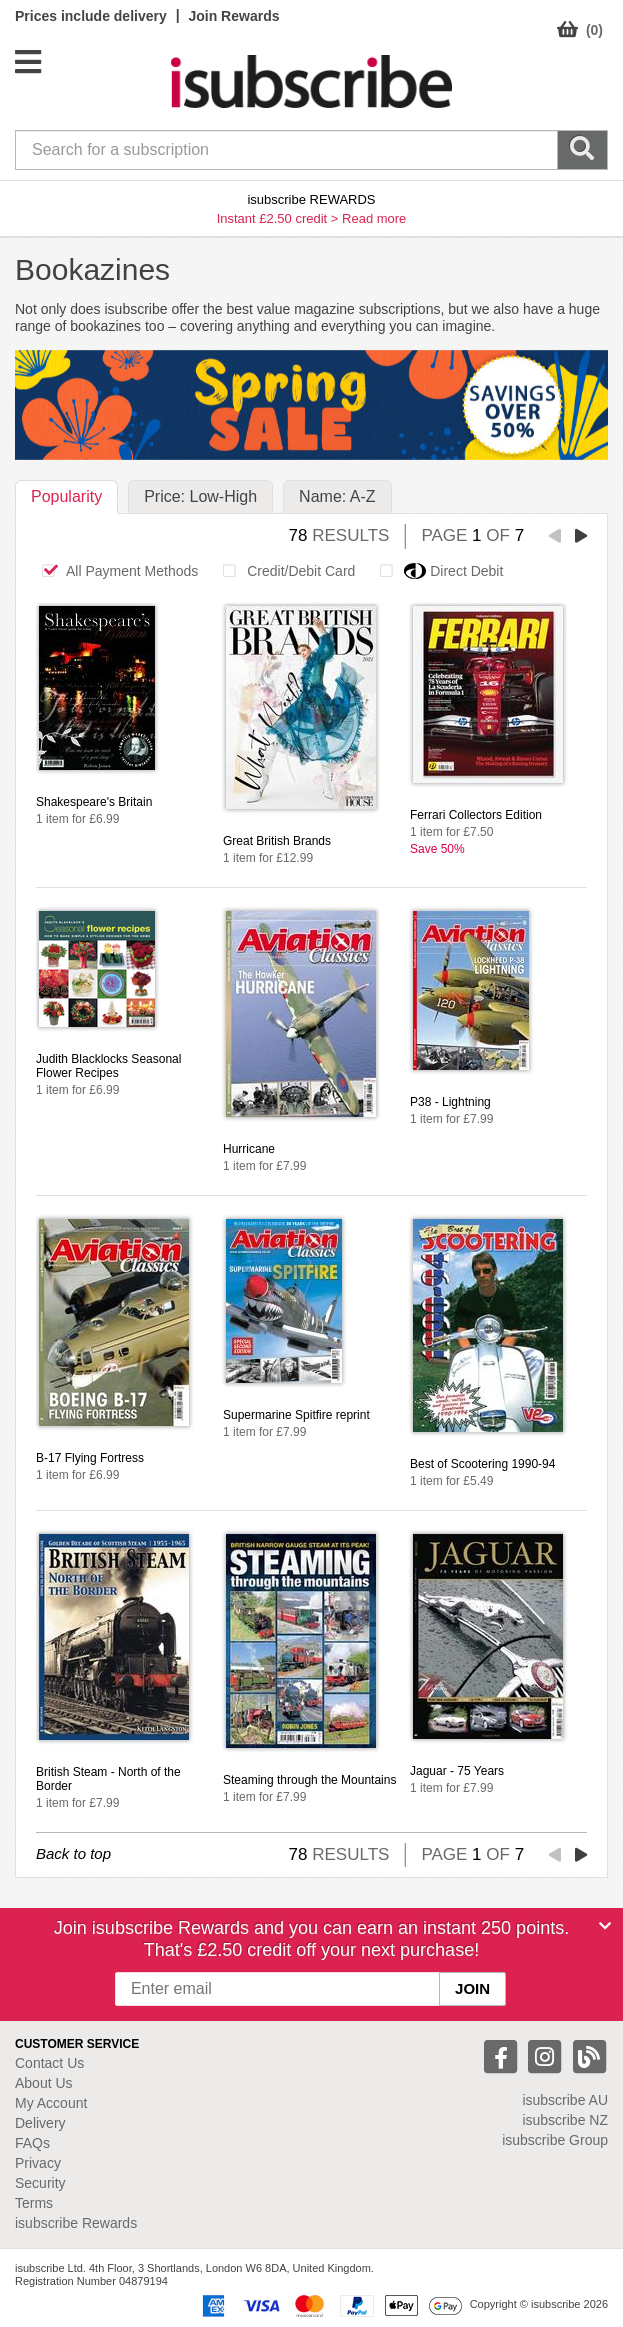 The width and height of the screenshot is (623, 2327). What do you see at coordinates (605, 1926) in the screenshot?
I see `[Close]` at bounding box center [605, 1926].